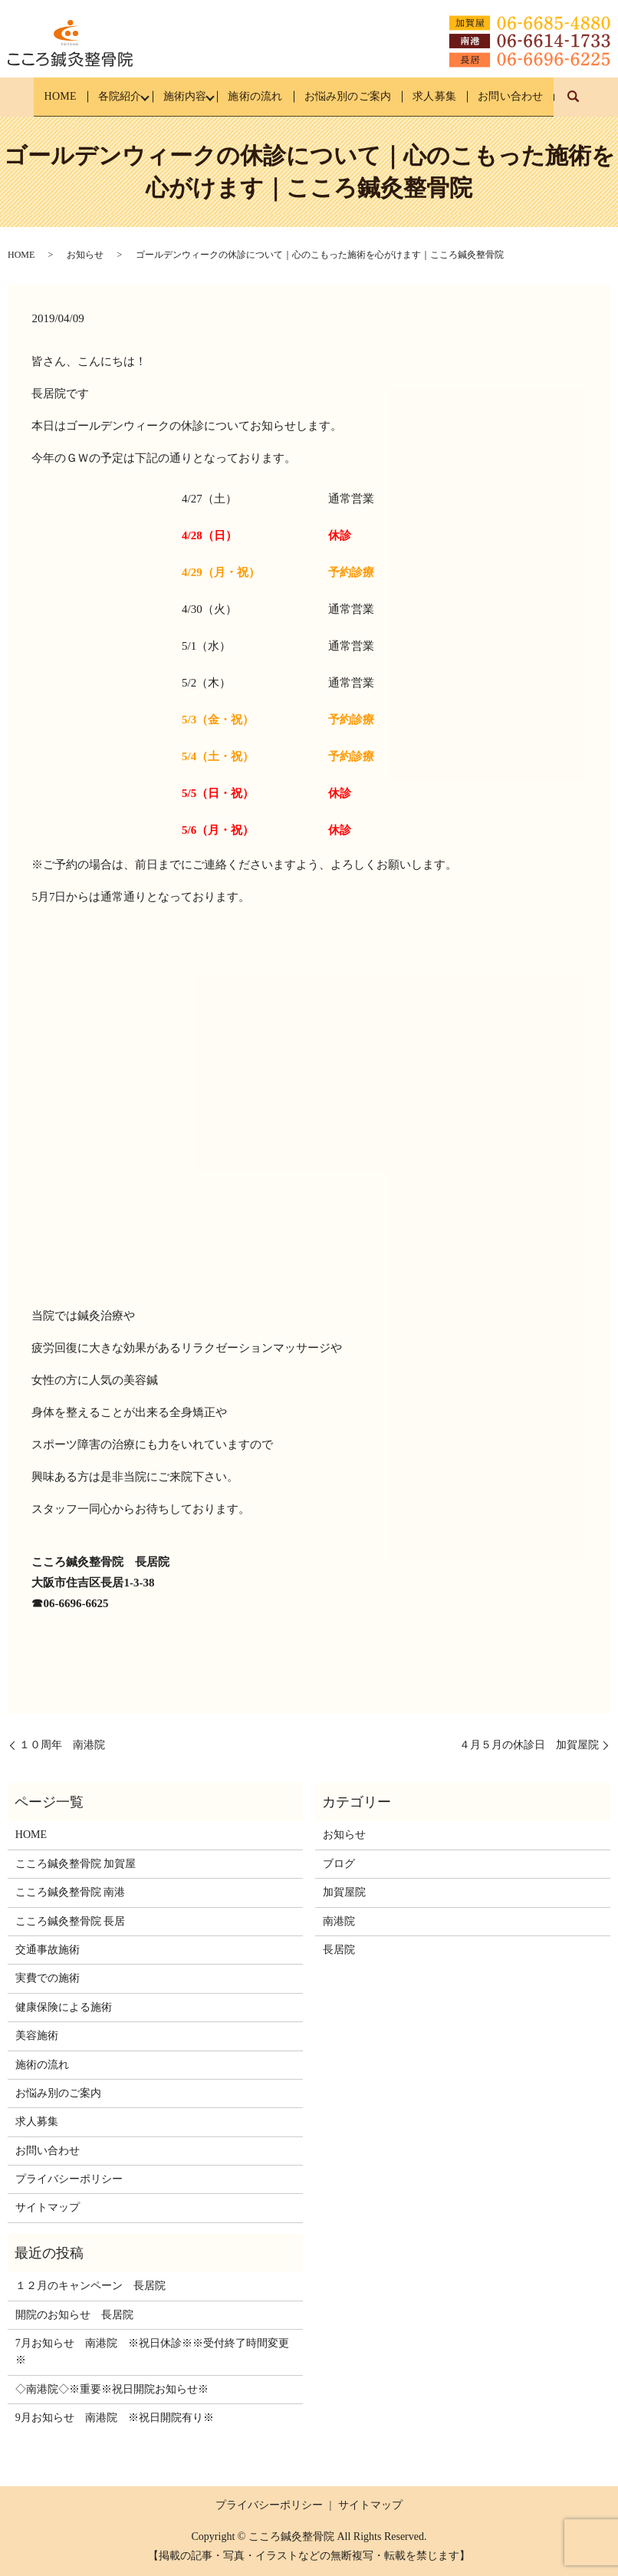 This screenshot has width=618, height=2576. What do you see at coordinates (69, 2179) in the screenshot?
I see `プライバシーポリシー` at bounding box center [69, 2179].